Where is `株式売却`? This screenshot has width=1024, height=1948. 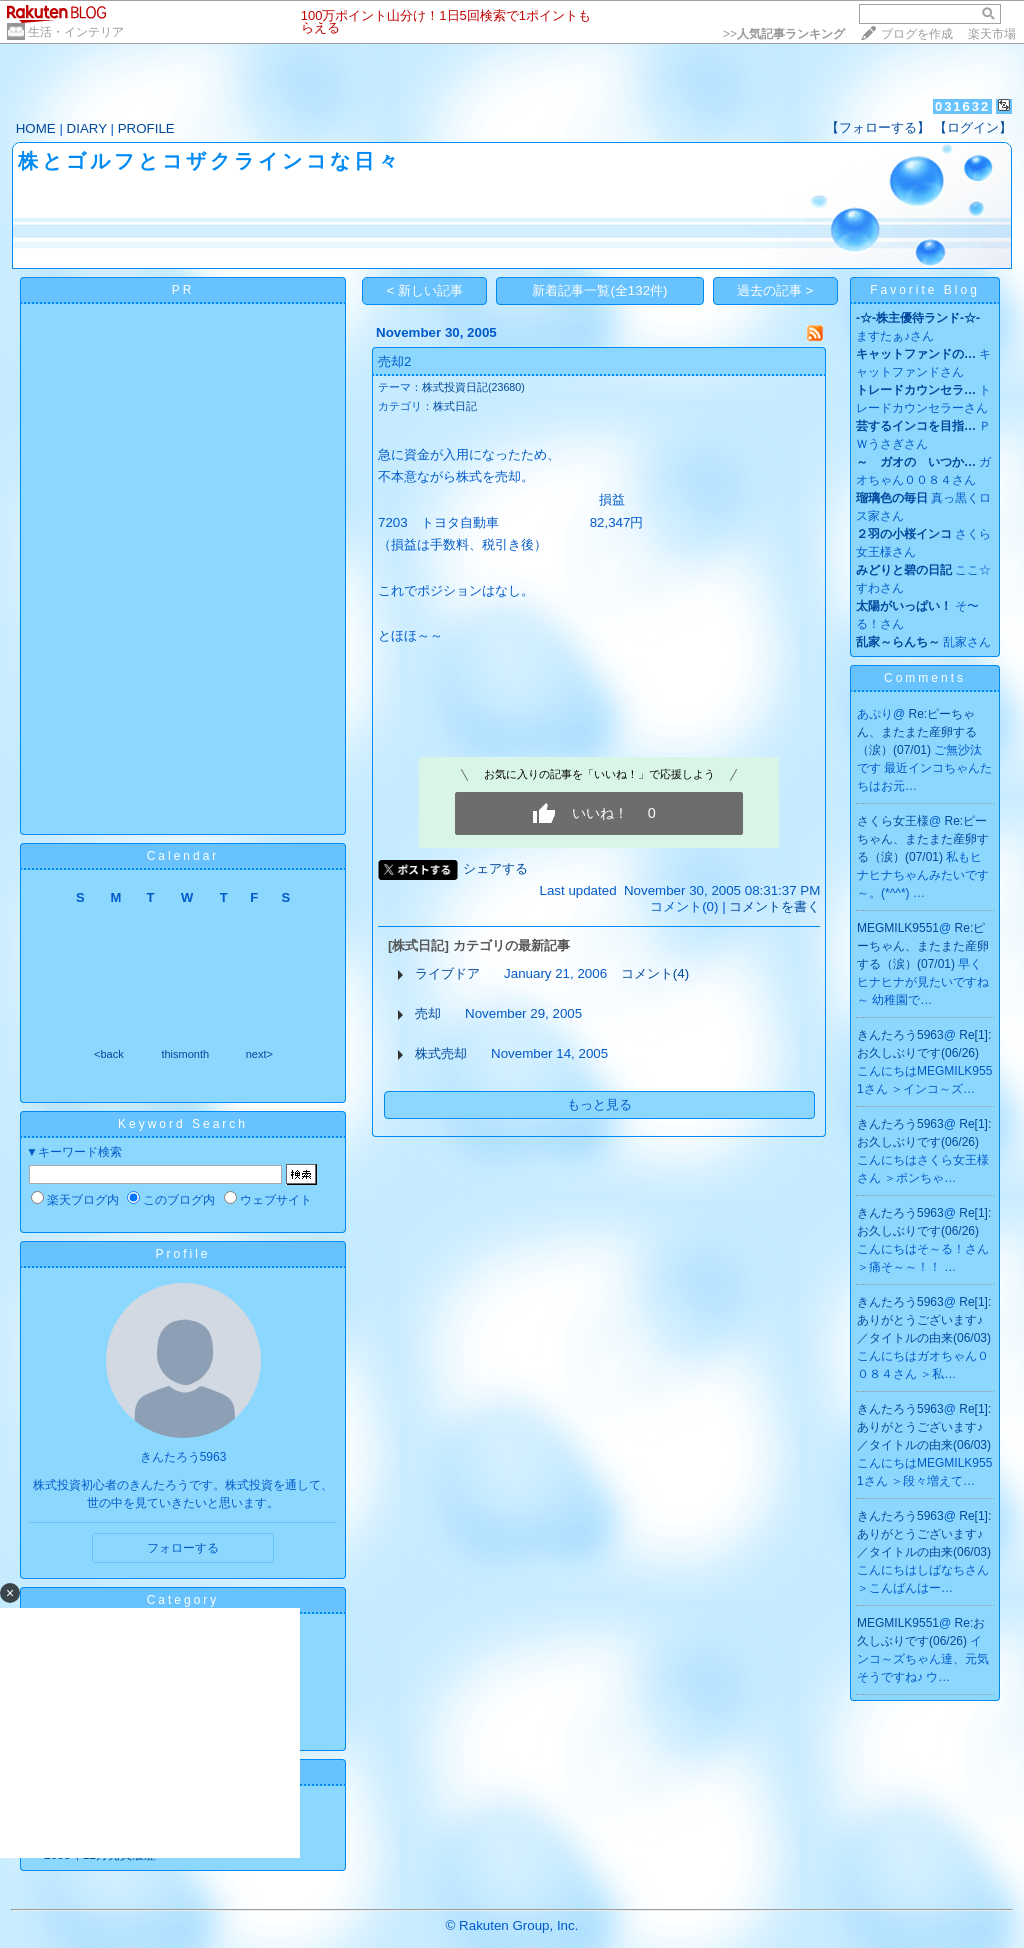
株式売却 is located at coordinates (441, 1053).